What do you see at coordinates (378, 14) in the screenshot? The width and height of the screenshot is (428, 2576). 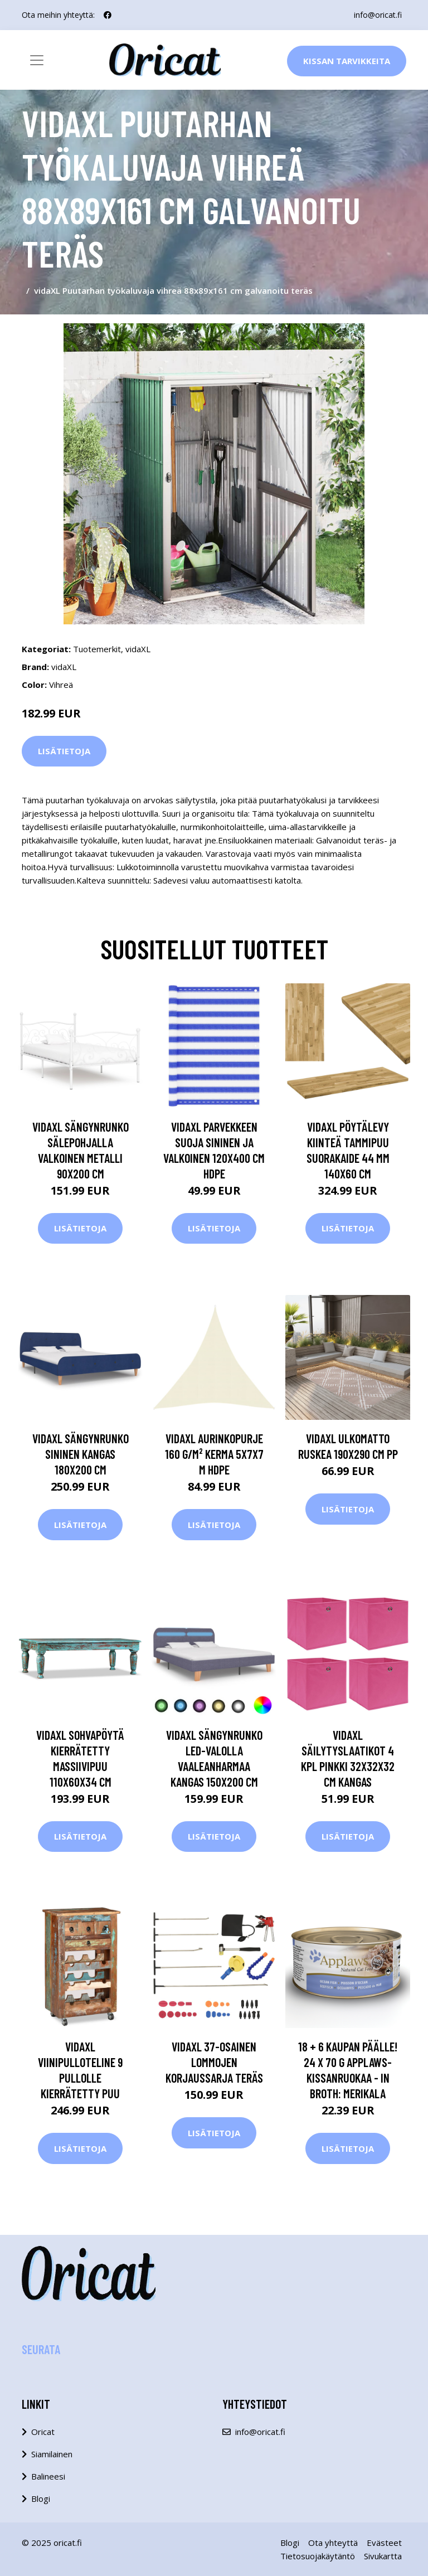 I see `info@oricat.fi` at bounding box center [378, 14].